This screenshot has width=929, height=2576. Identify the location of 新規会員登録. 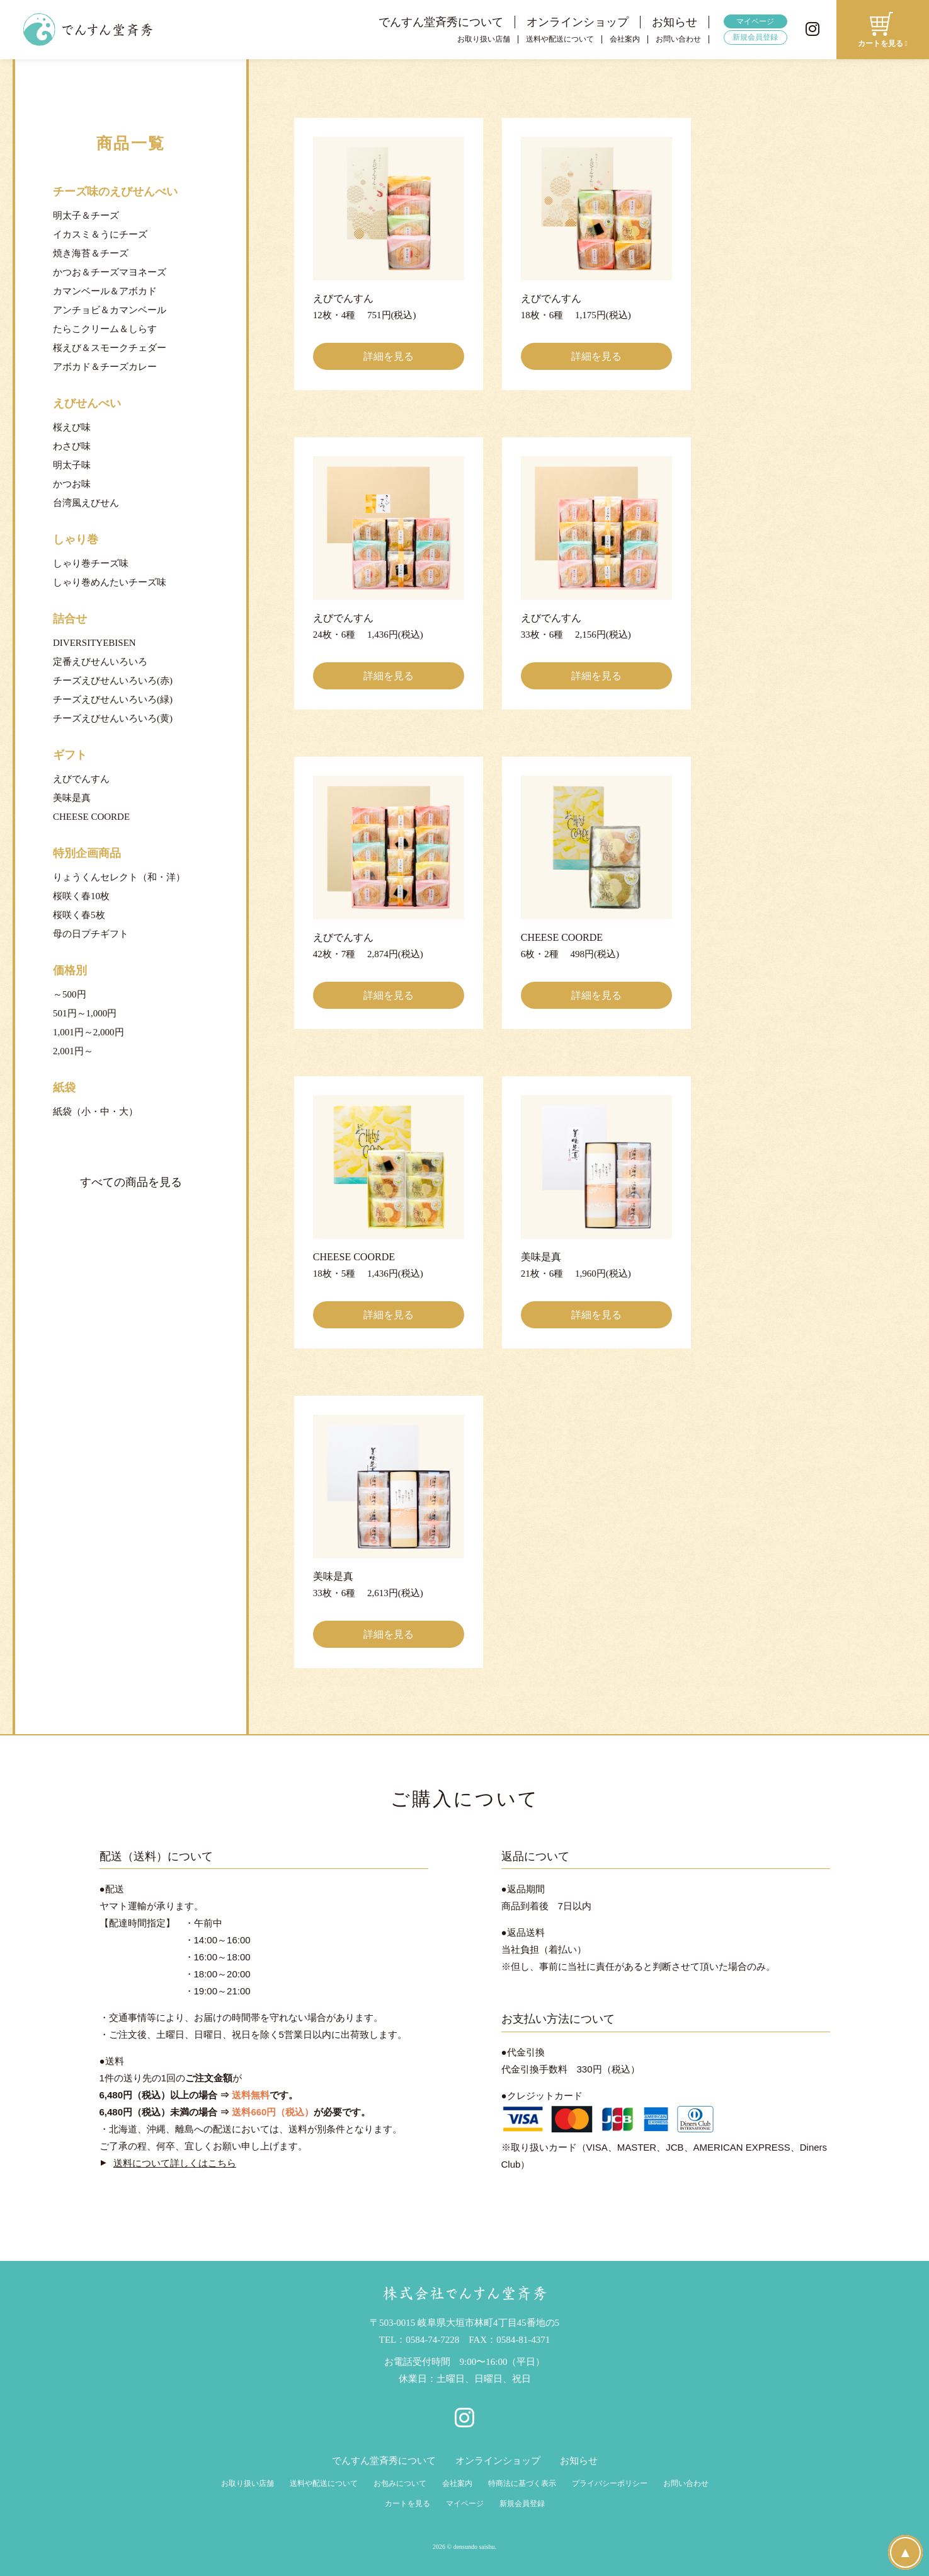
(755, 37).